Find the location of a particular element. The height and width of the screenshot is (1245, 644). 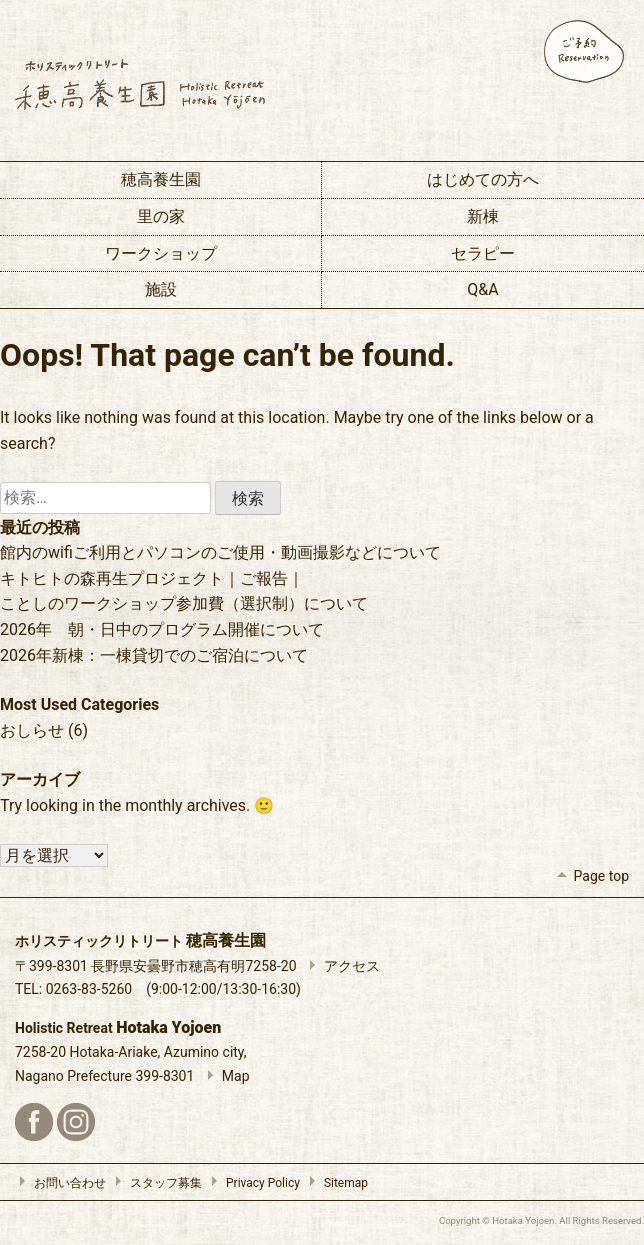

アクセス is located at coordinates (340, 966).